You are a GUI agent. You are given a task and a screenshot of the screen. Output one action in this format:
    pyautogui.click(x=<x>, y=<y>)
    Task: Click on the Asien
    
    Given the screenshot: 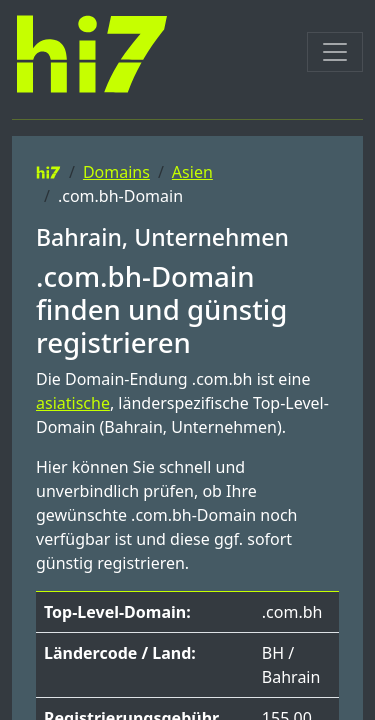 What is the action you would take?
    pyautogui.click(x=192, y=172)
    